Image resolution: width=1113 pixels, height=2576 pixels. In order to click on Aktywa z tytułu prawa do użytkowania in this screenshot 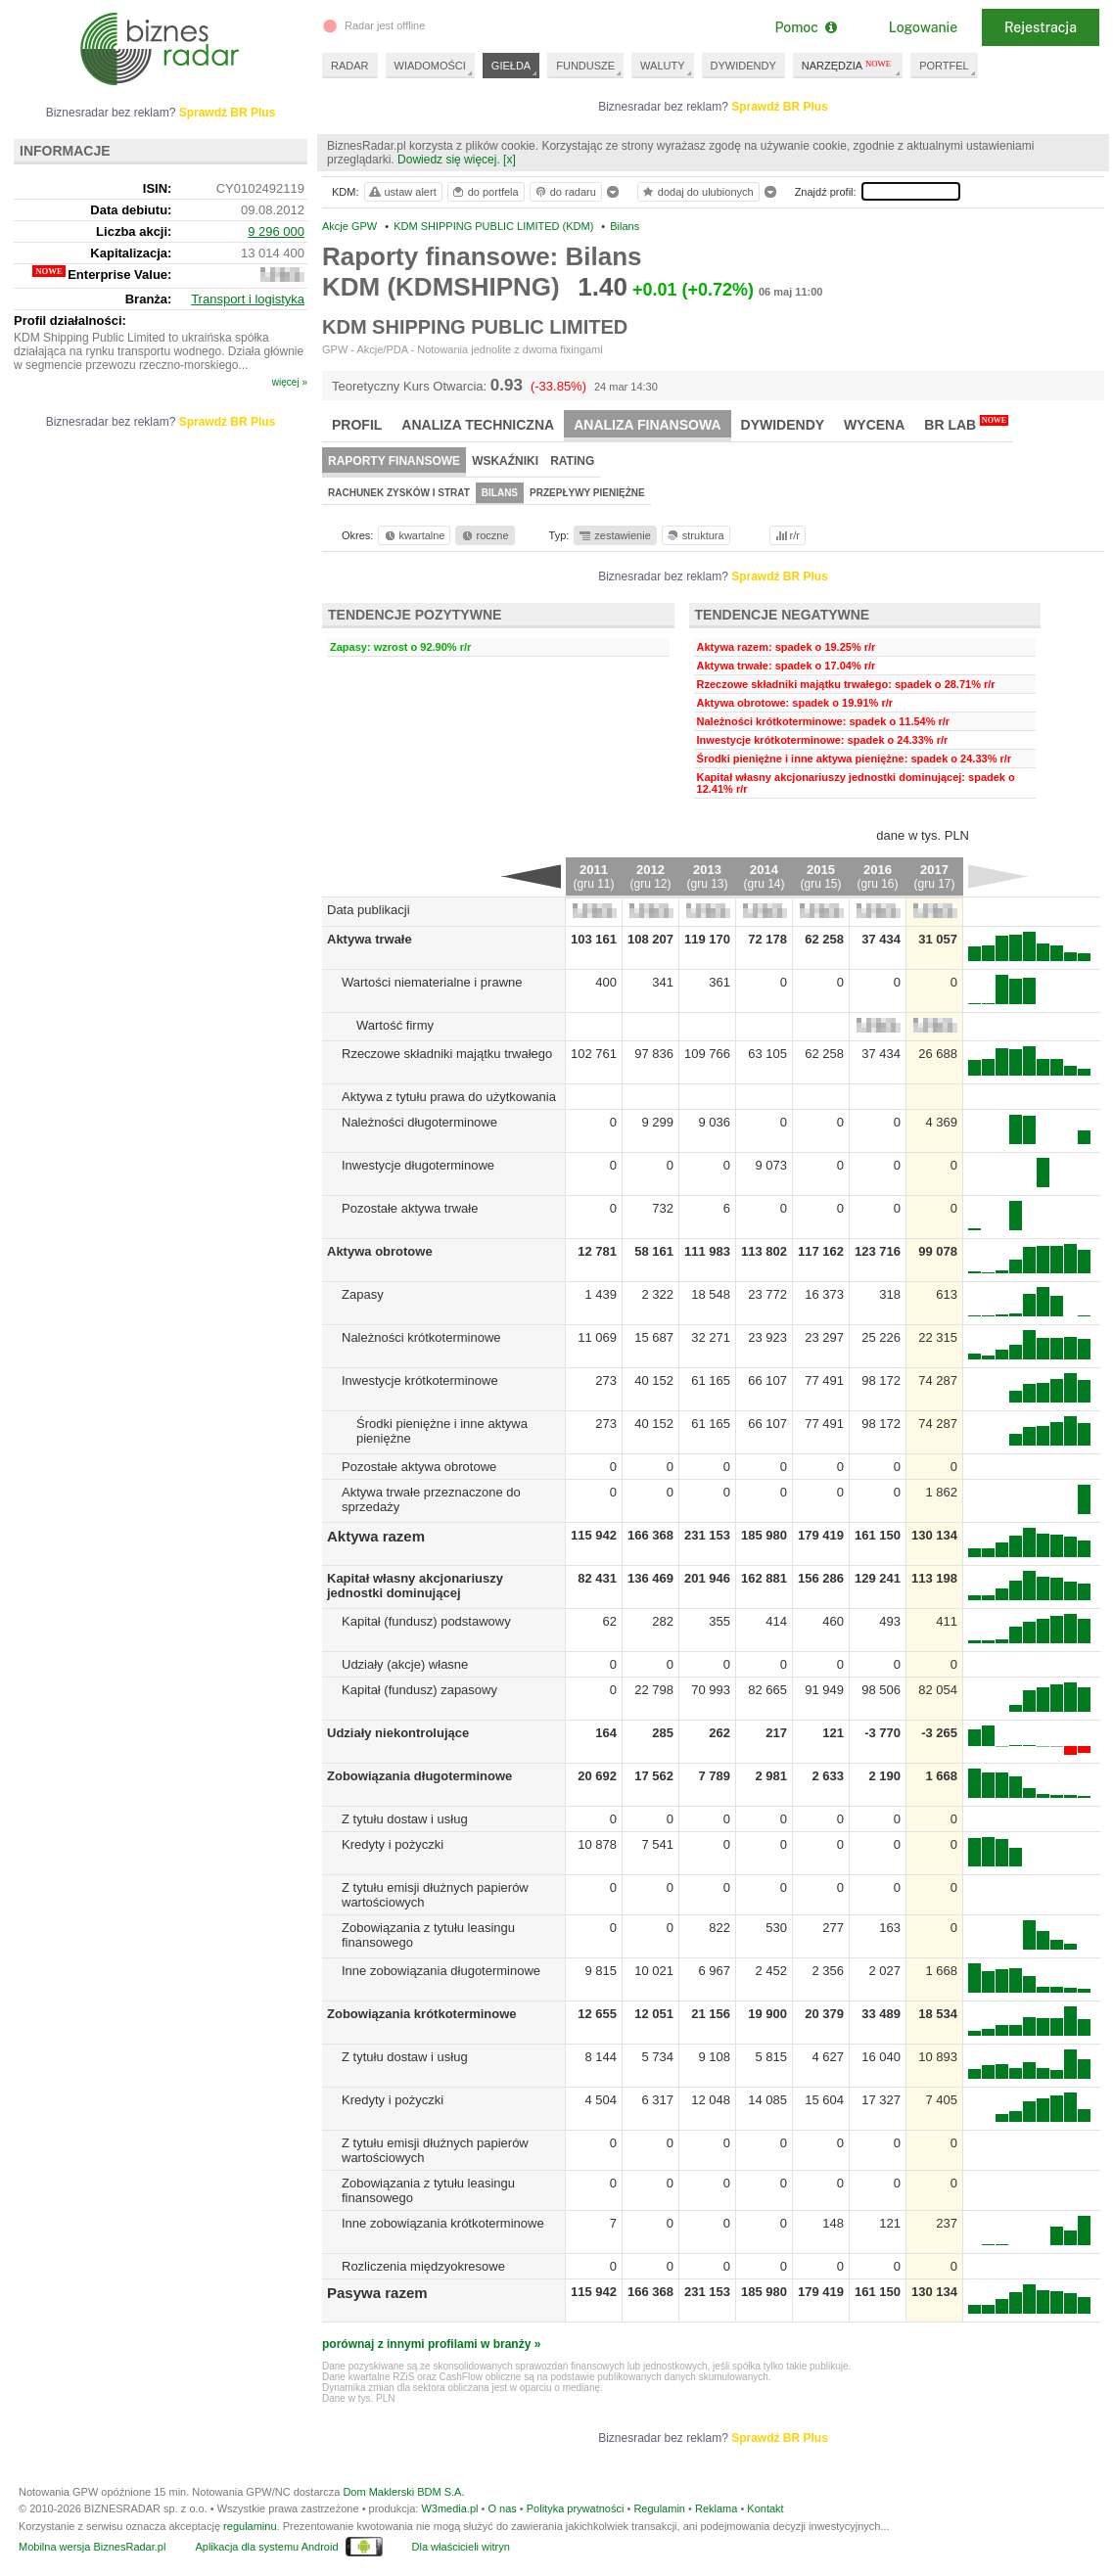, I will do `click(449, 1096)`.